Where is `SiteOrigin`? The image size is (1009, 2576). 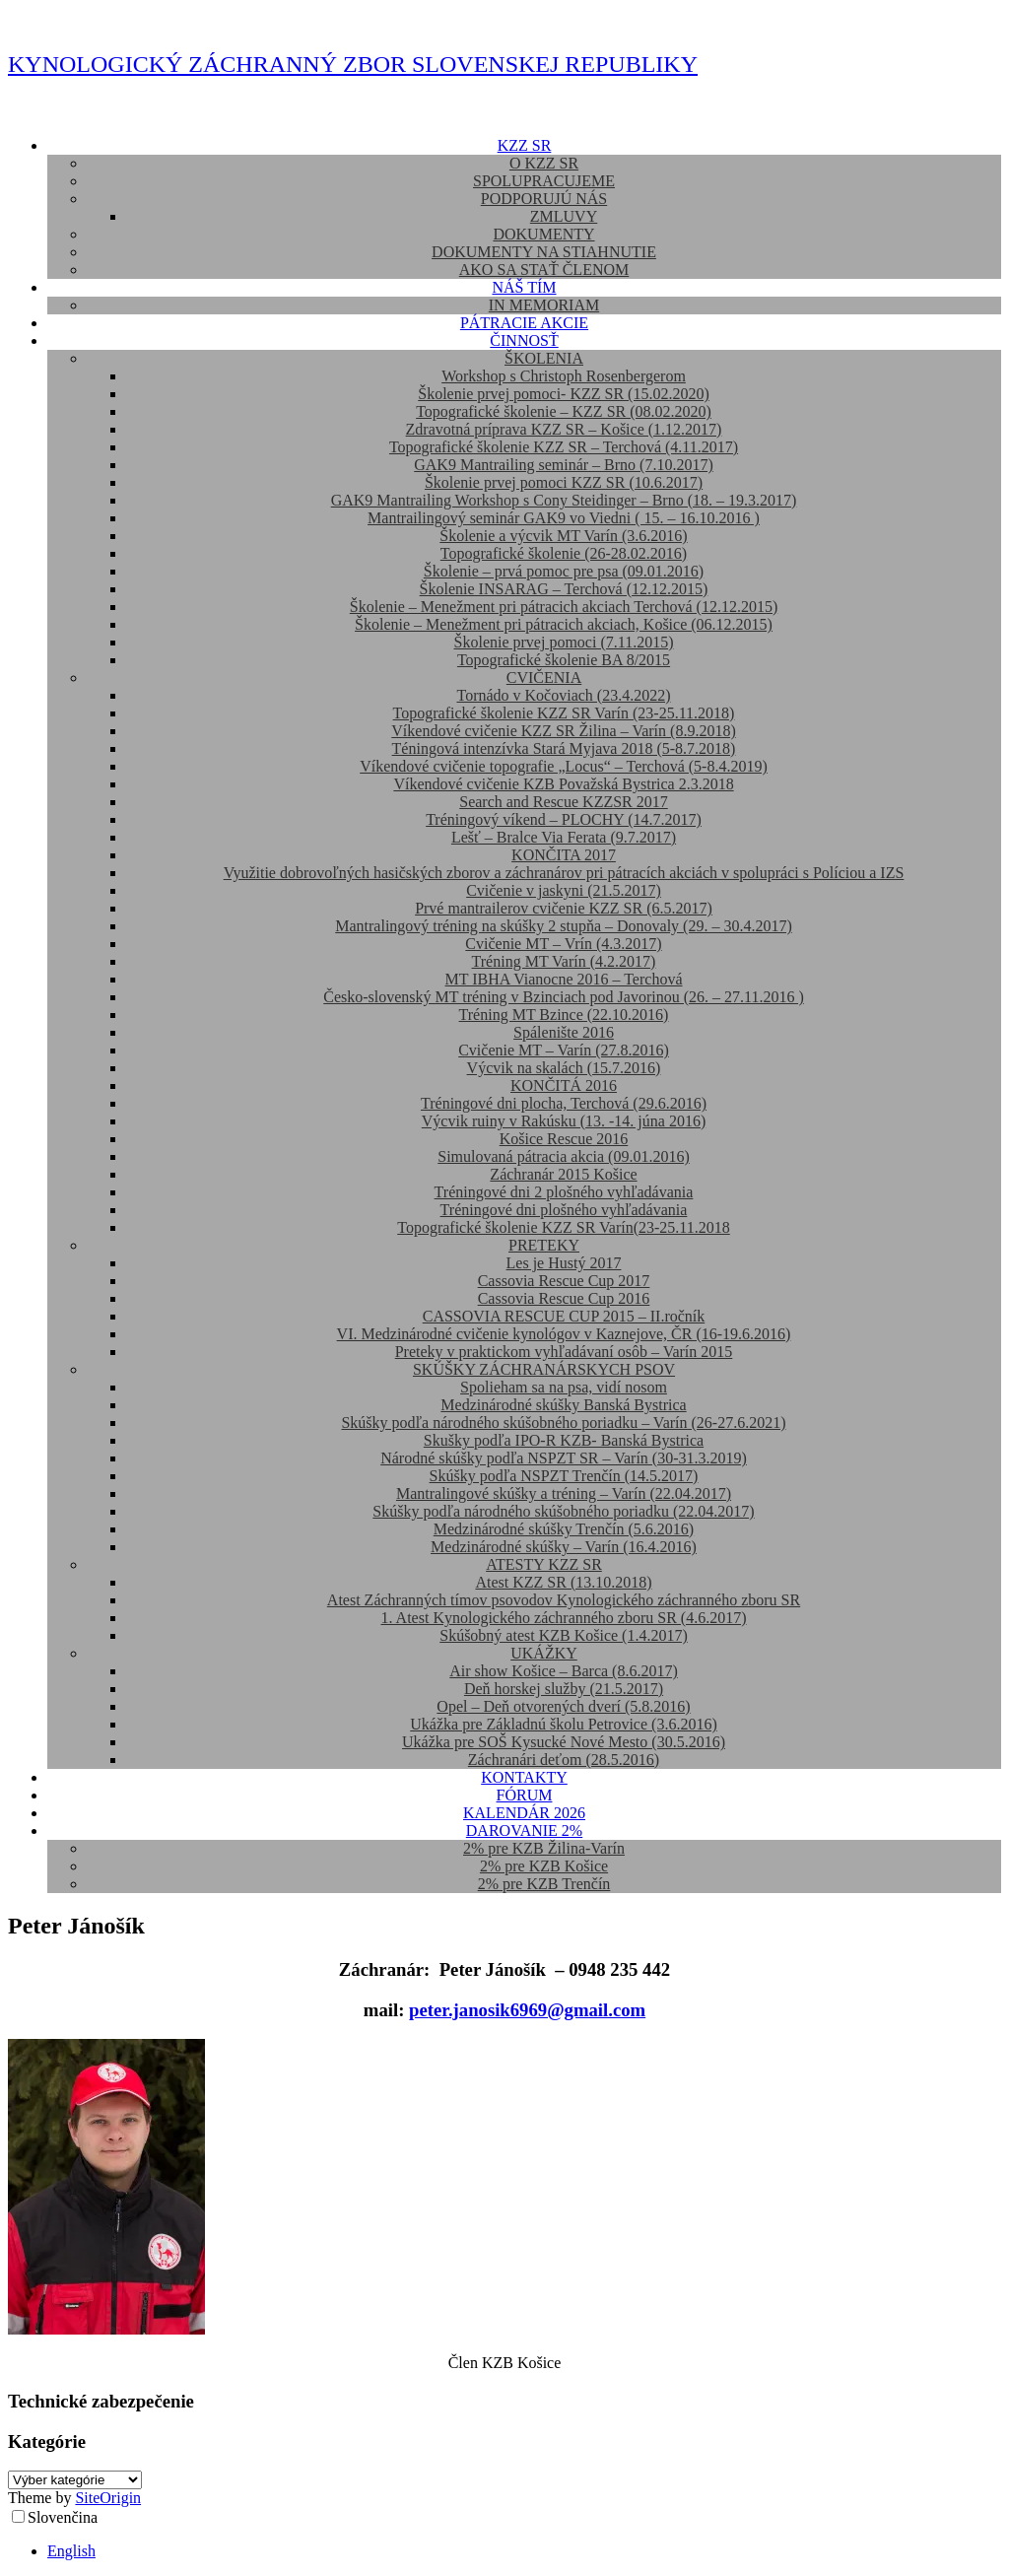 SiteOrigin is located at coordinates (108, 2497).